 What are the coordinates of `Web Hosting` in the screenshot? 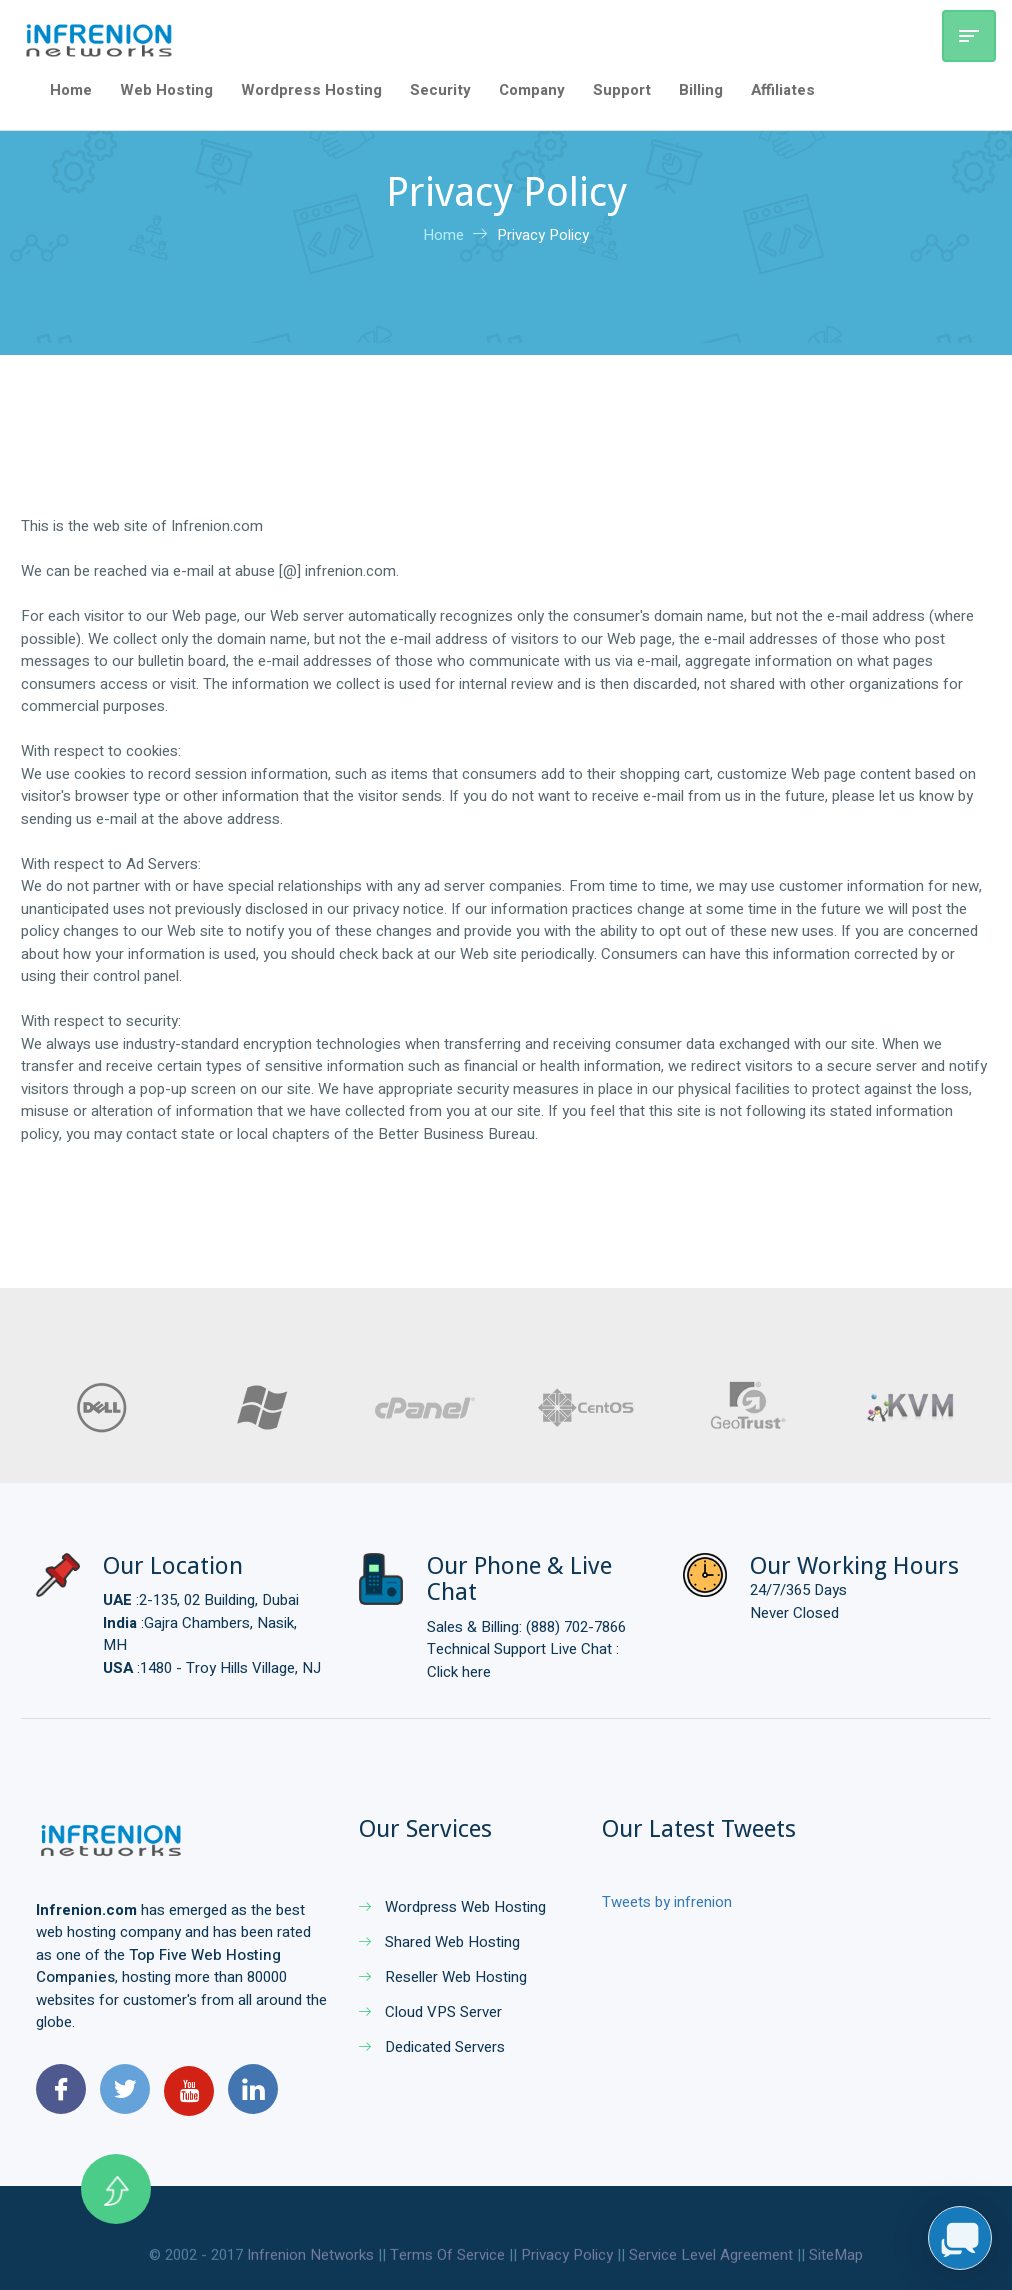 It's located at (166, 90).